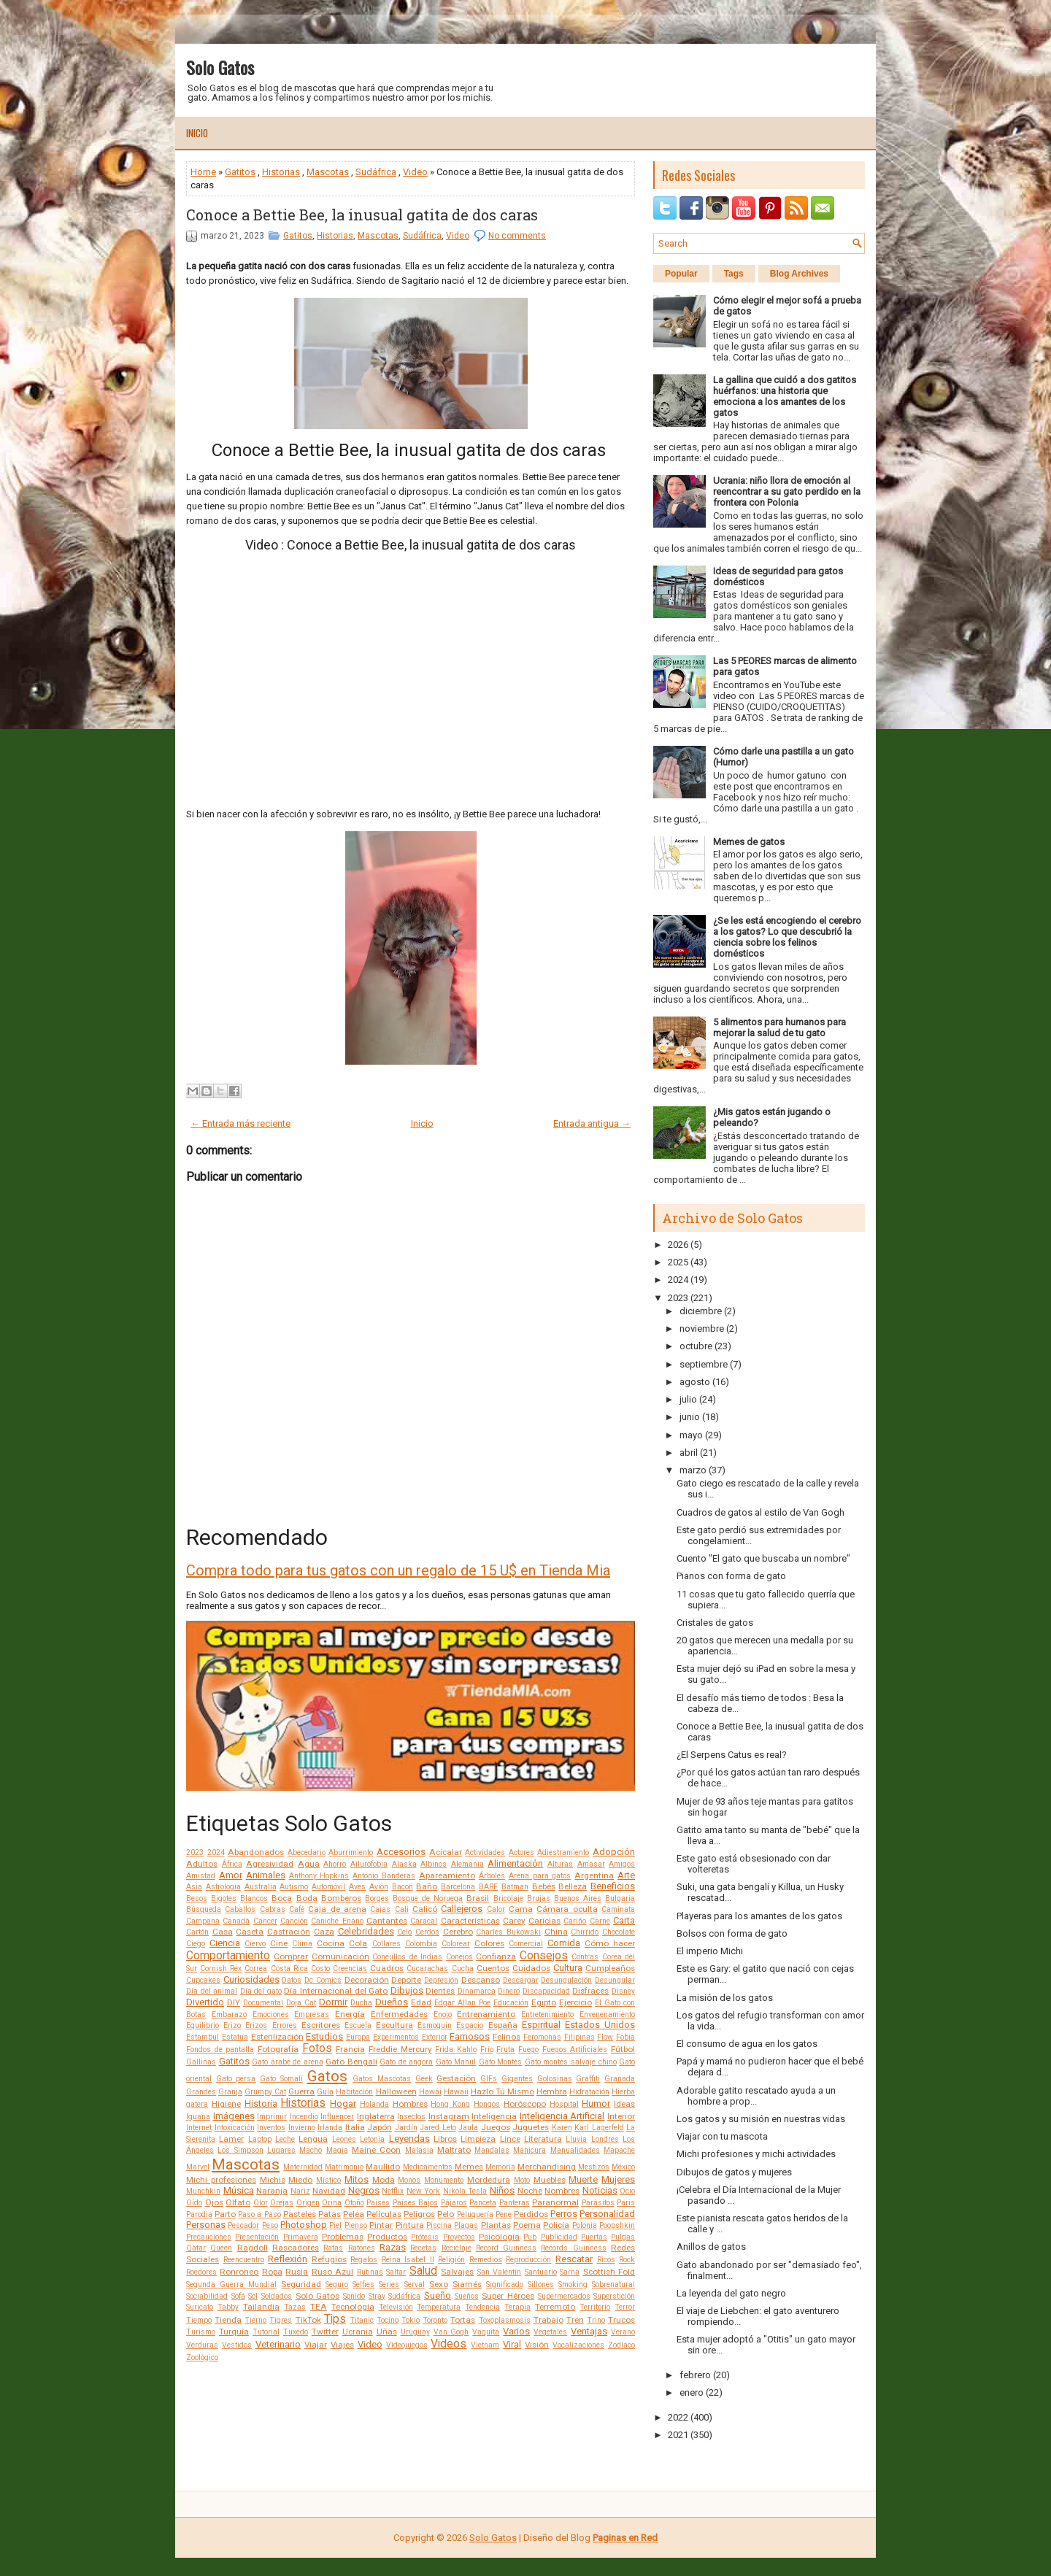 The image size is (1051, 2576). Describe the element at coordinates (396, 2037) in the screenshot. I see `Experimentos` at that location.